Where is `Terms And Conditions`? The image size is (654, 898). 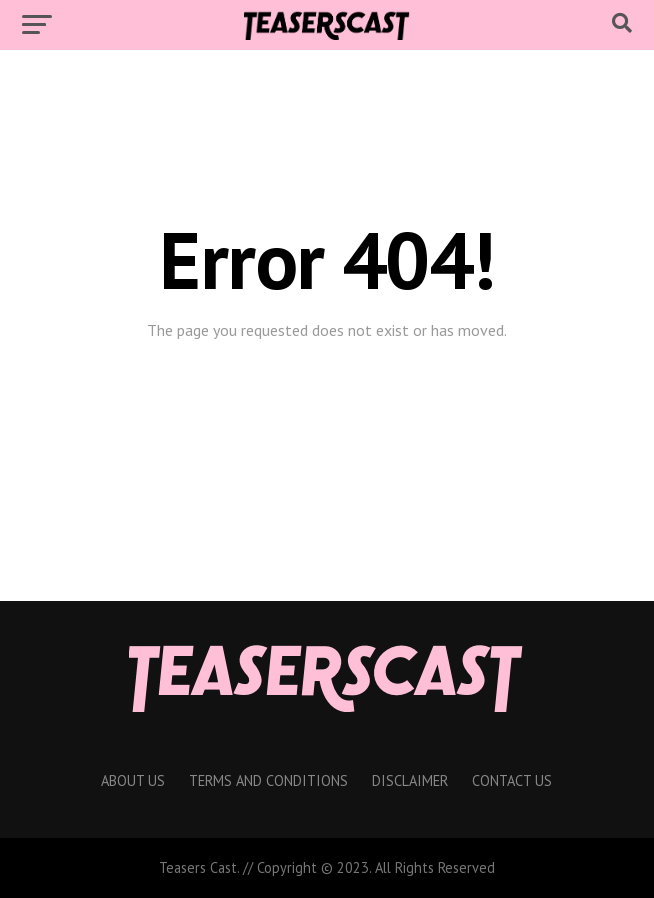
Terms And Conditions is located at coordinates (268, 780).